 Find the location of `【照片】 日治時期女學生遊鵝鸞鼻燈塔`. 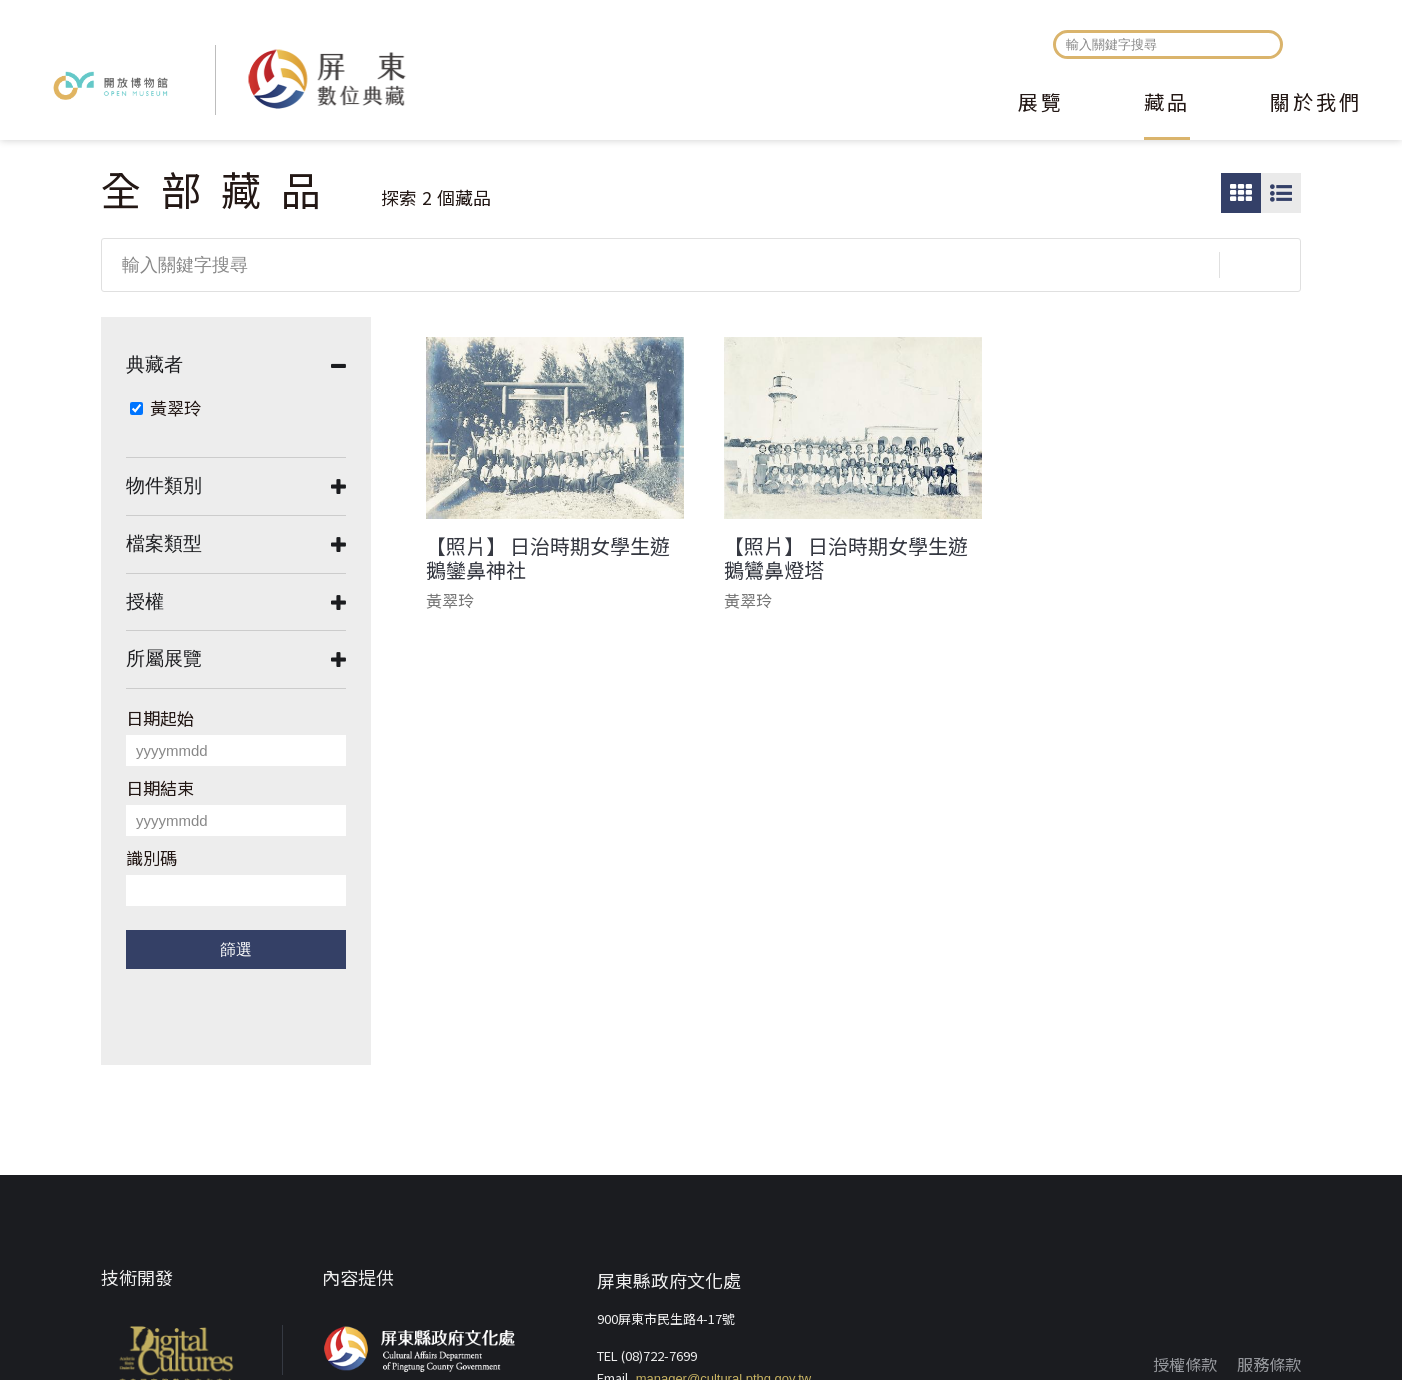

【照片】 日治時期女學生遊鵝鸞鼻燈塔 is located at coordinates (846, 558).